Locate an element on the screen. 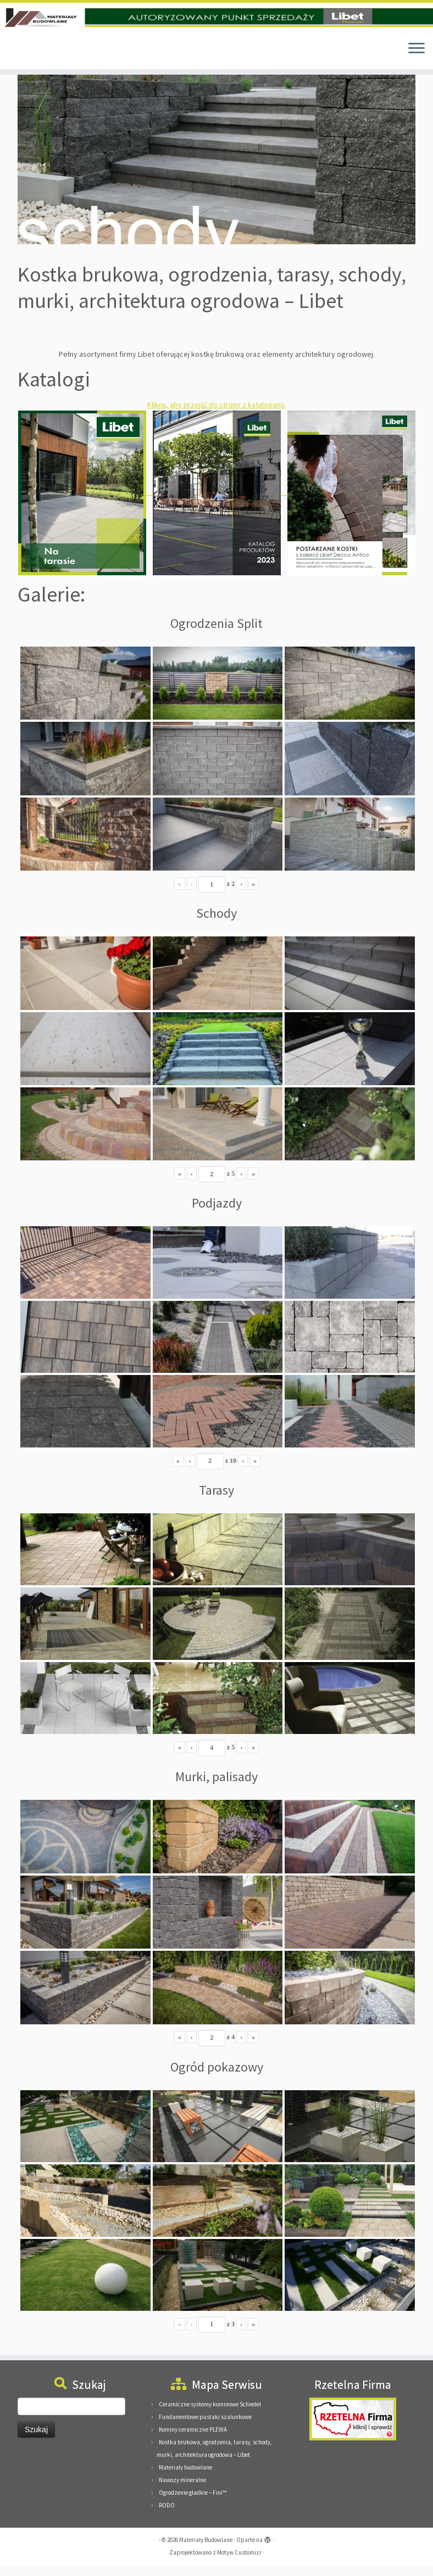  Materiały Budowlane is located at coordinates (205, 2549).